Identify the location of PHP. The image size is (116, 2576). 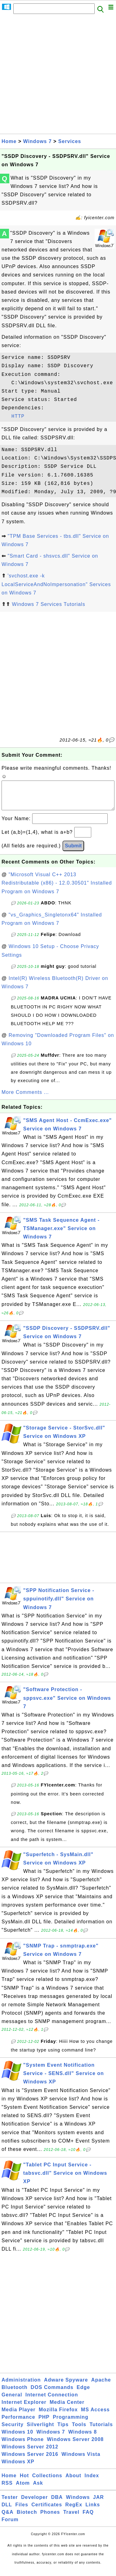
(43, 2423).